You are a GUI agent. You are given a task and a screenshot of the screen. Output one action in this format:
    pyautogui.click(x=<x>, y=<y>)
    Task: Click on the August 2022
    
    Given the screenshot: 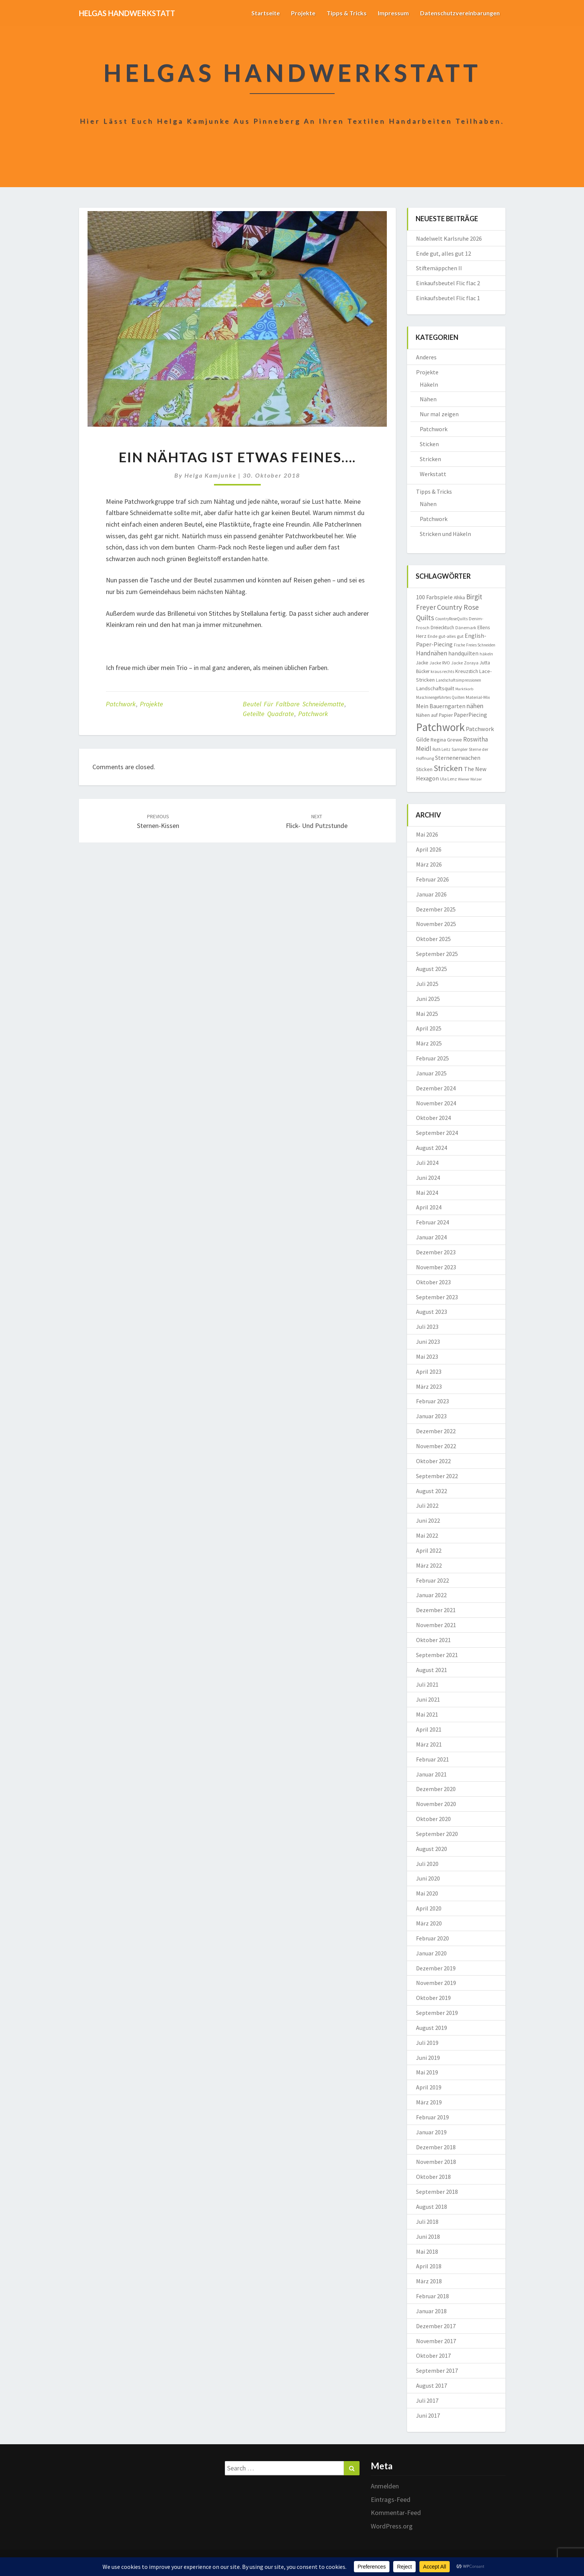 What is the action you would take?
    pyautogui.click(x=431, y=1491)
    